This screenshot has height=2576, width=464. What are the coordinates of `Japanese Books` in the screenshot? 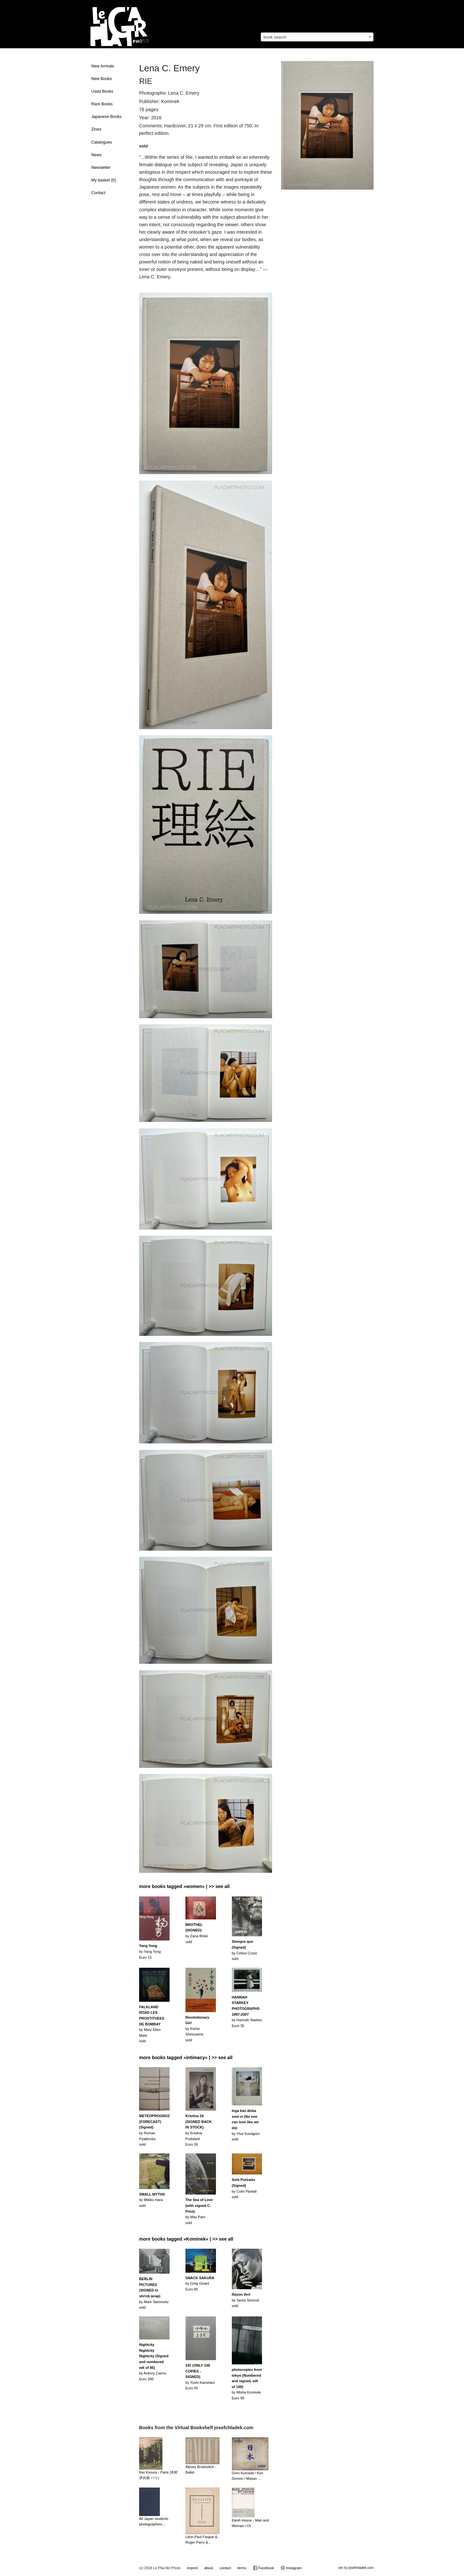 It's located at (106, 116).